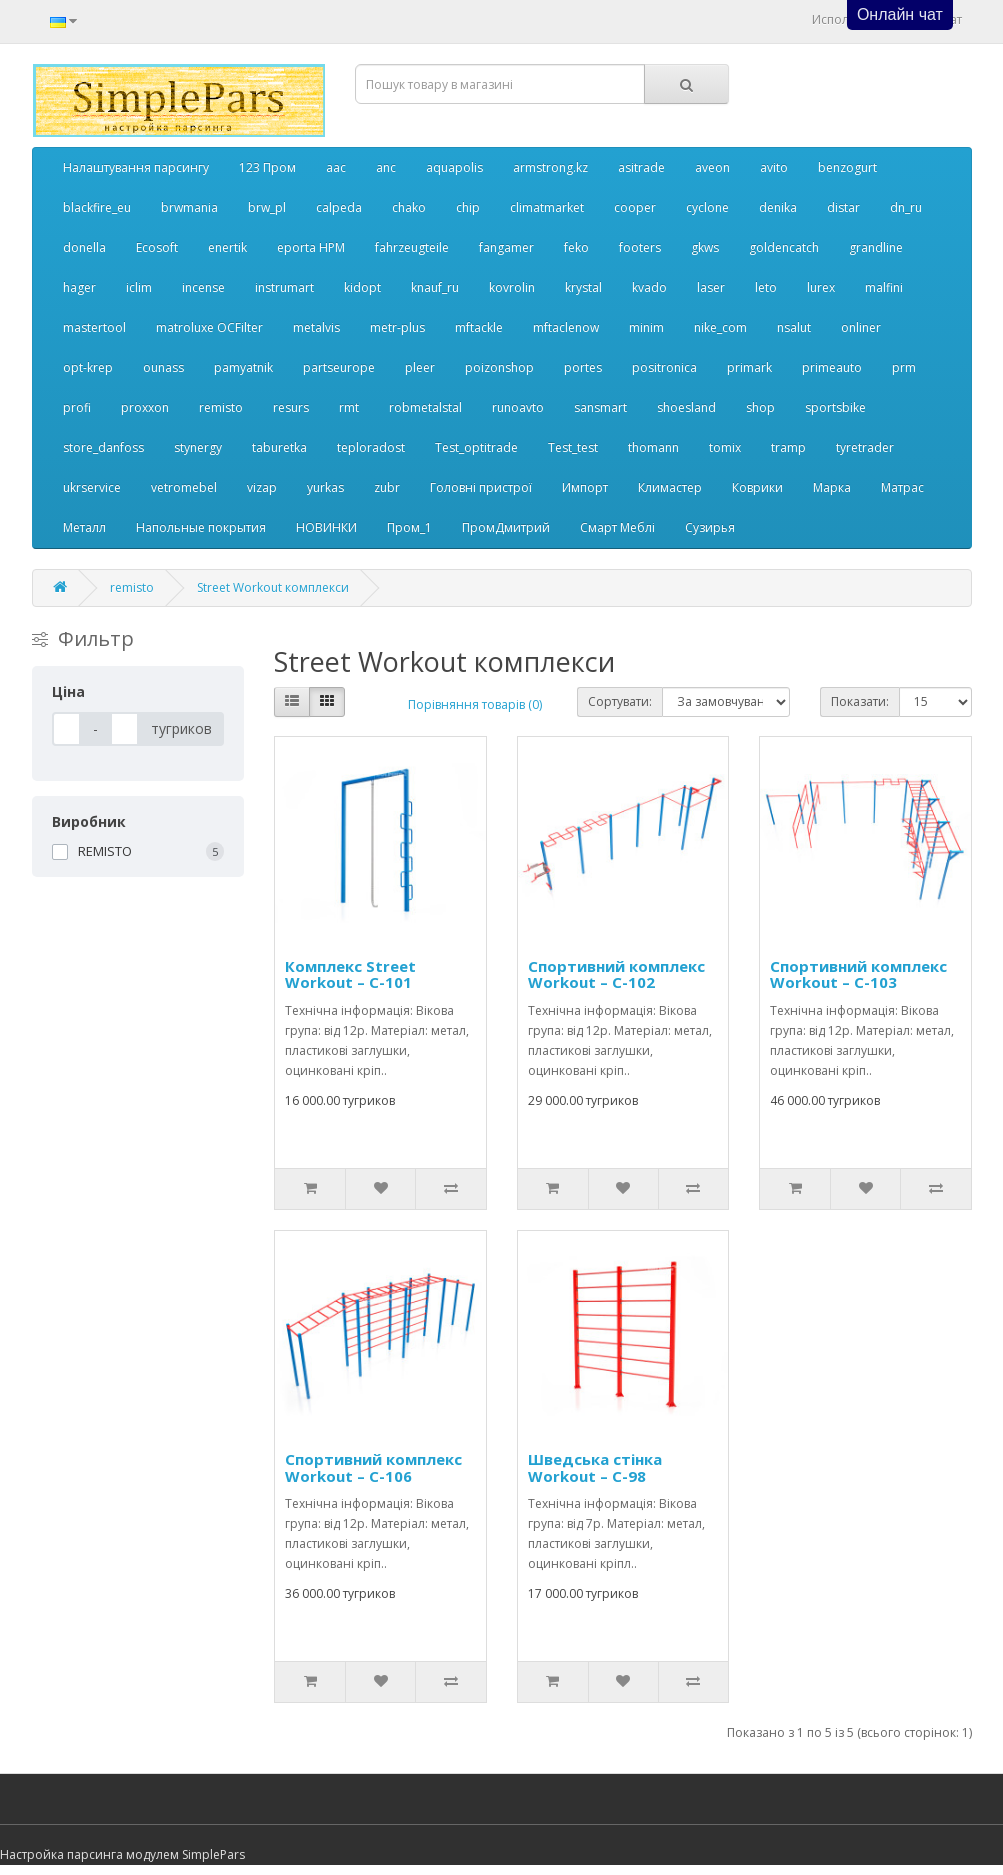 Image resolution: width=1003 pixels, height=1875 pixels. What do you see at coordinates (600, 407) in the screenshot?
I see `sansmart` at bounding box center [600, 407].